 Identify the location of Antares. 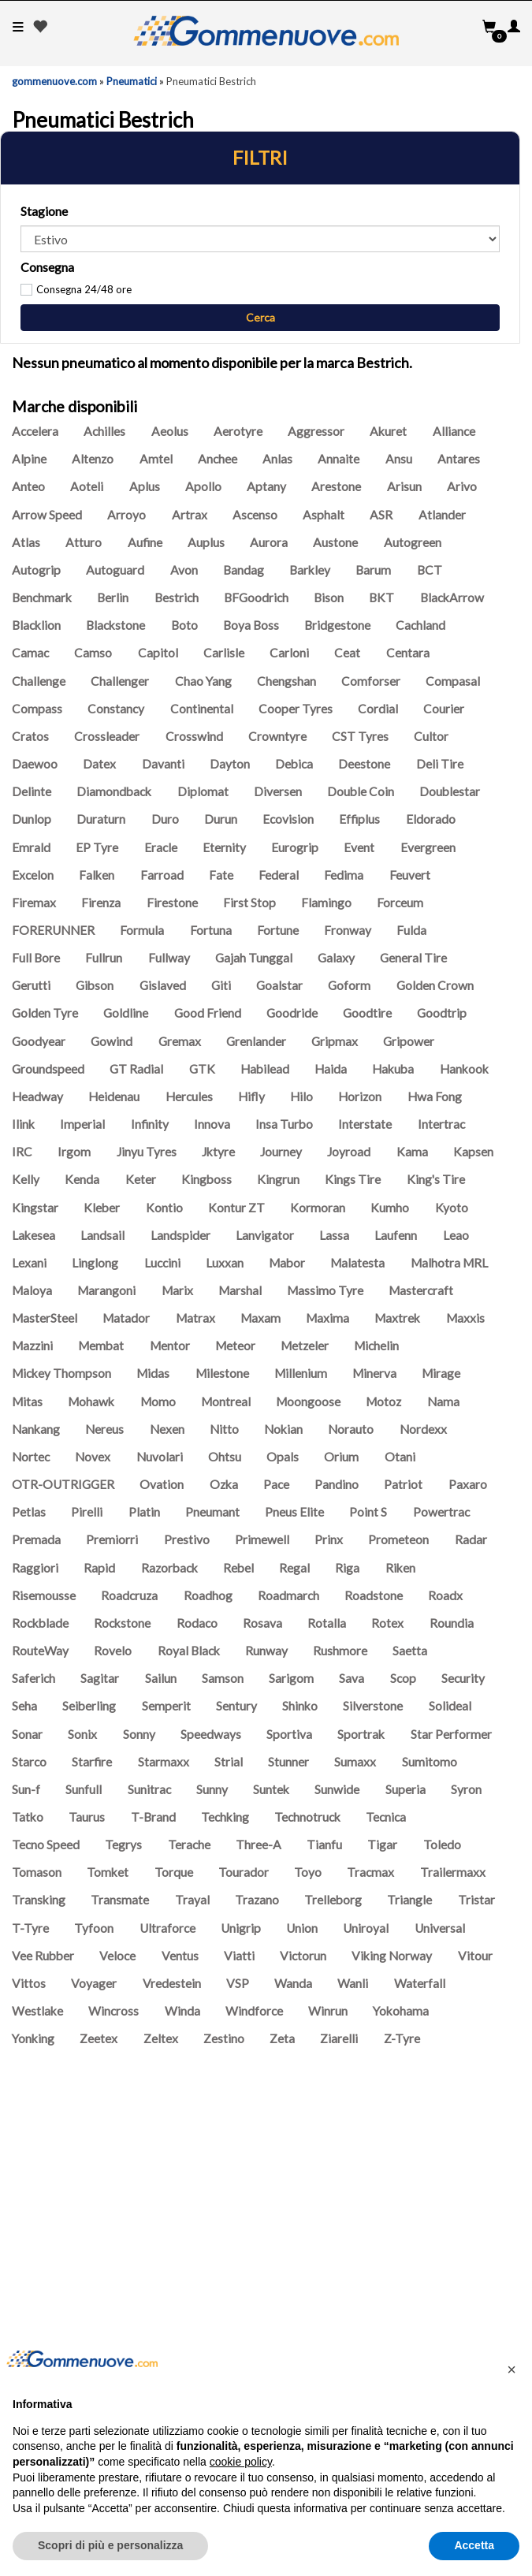
(458, 459).